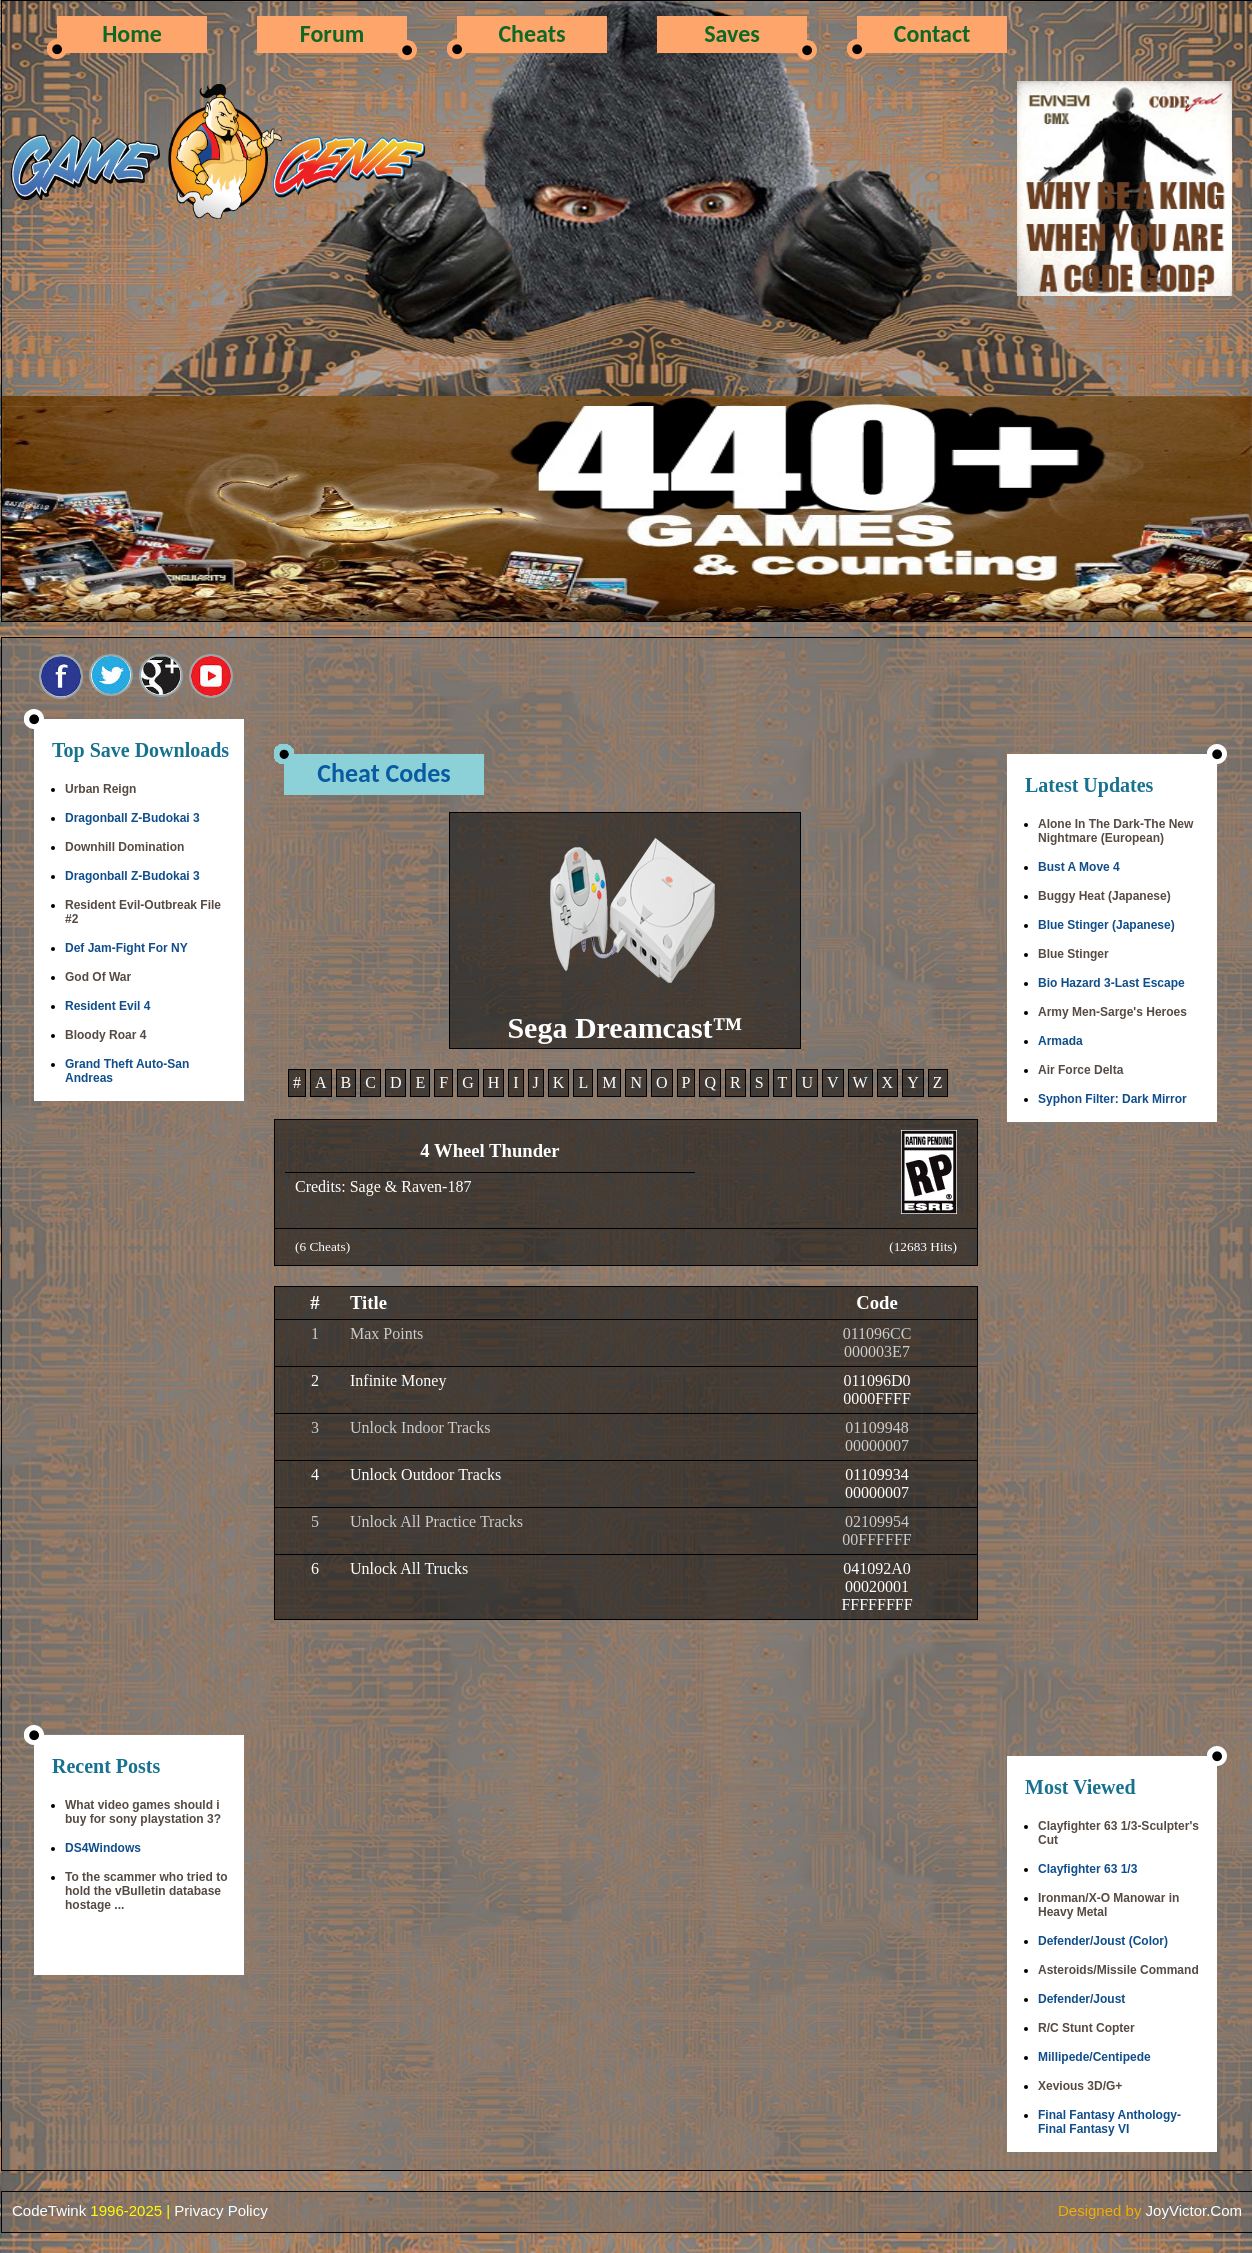 Image resolution: width=1252 pixels, height=2253 pixels. I want to click on Defender/Joust (Color), so click(1103, 1941).